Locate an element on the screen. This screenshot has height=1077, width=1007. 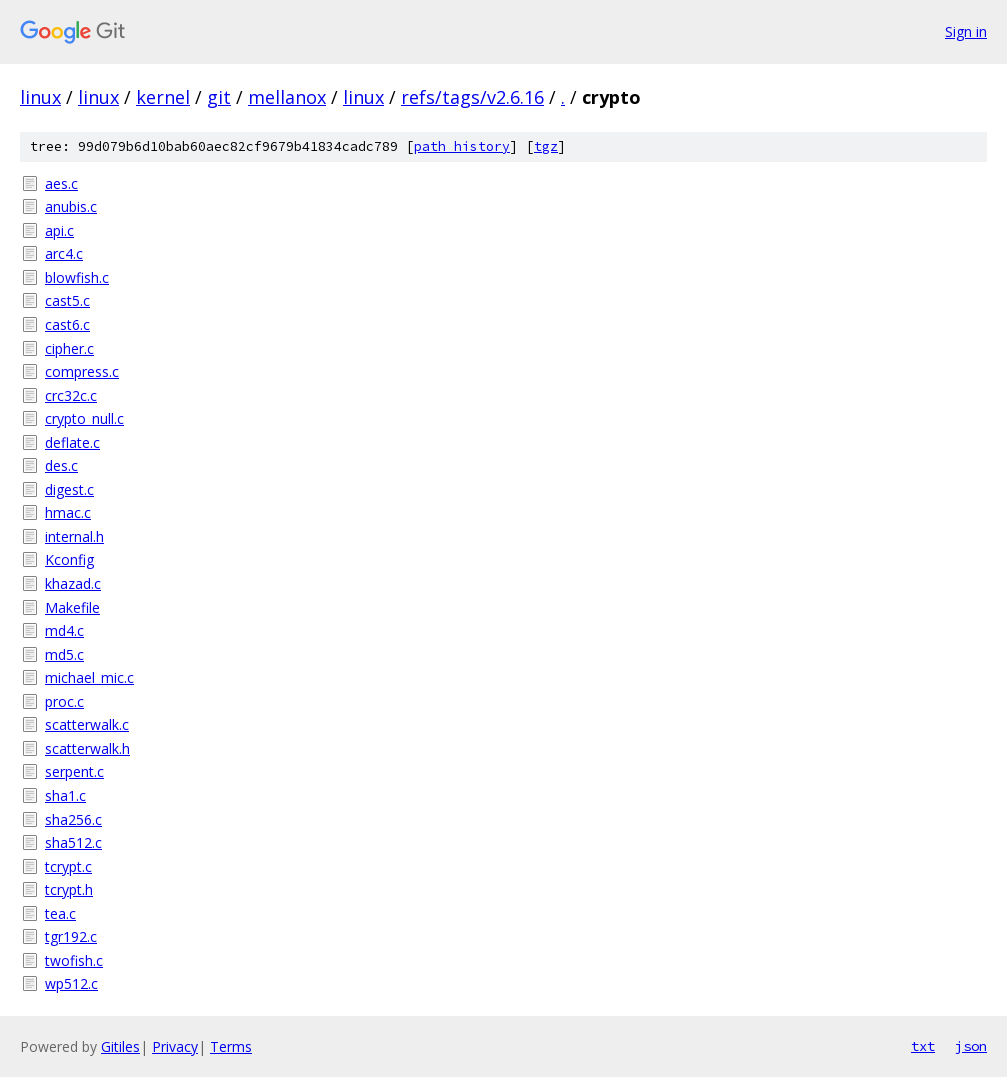
Kconfig is located at coordinates (69, 559).